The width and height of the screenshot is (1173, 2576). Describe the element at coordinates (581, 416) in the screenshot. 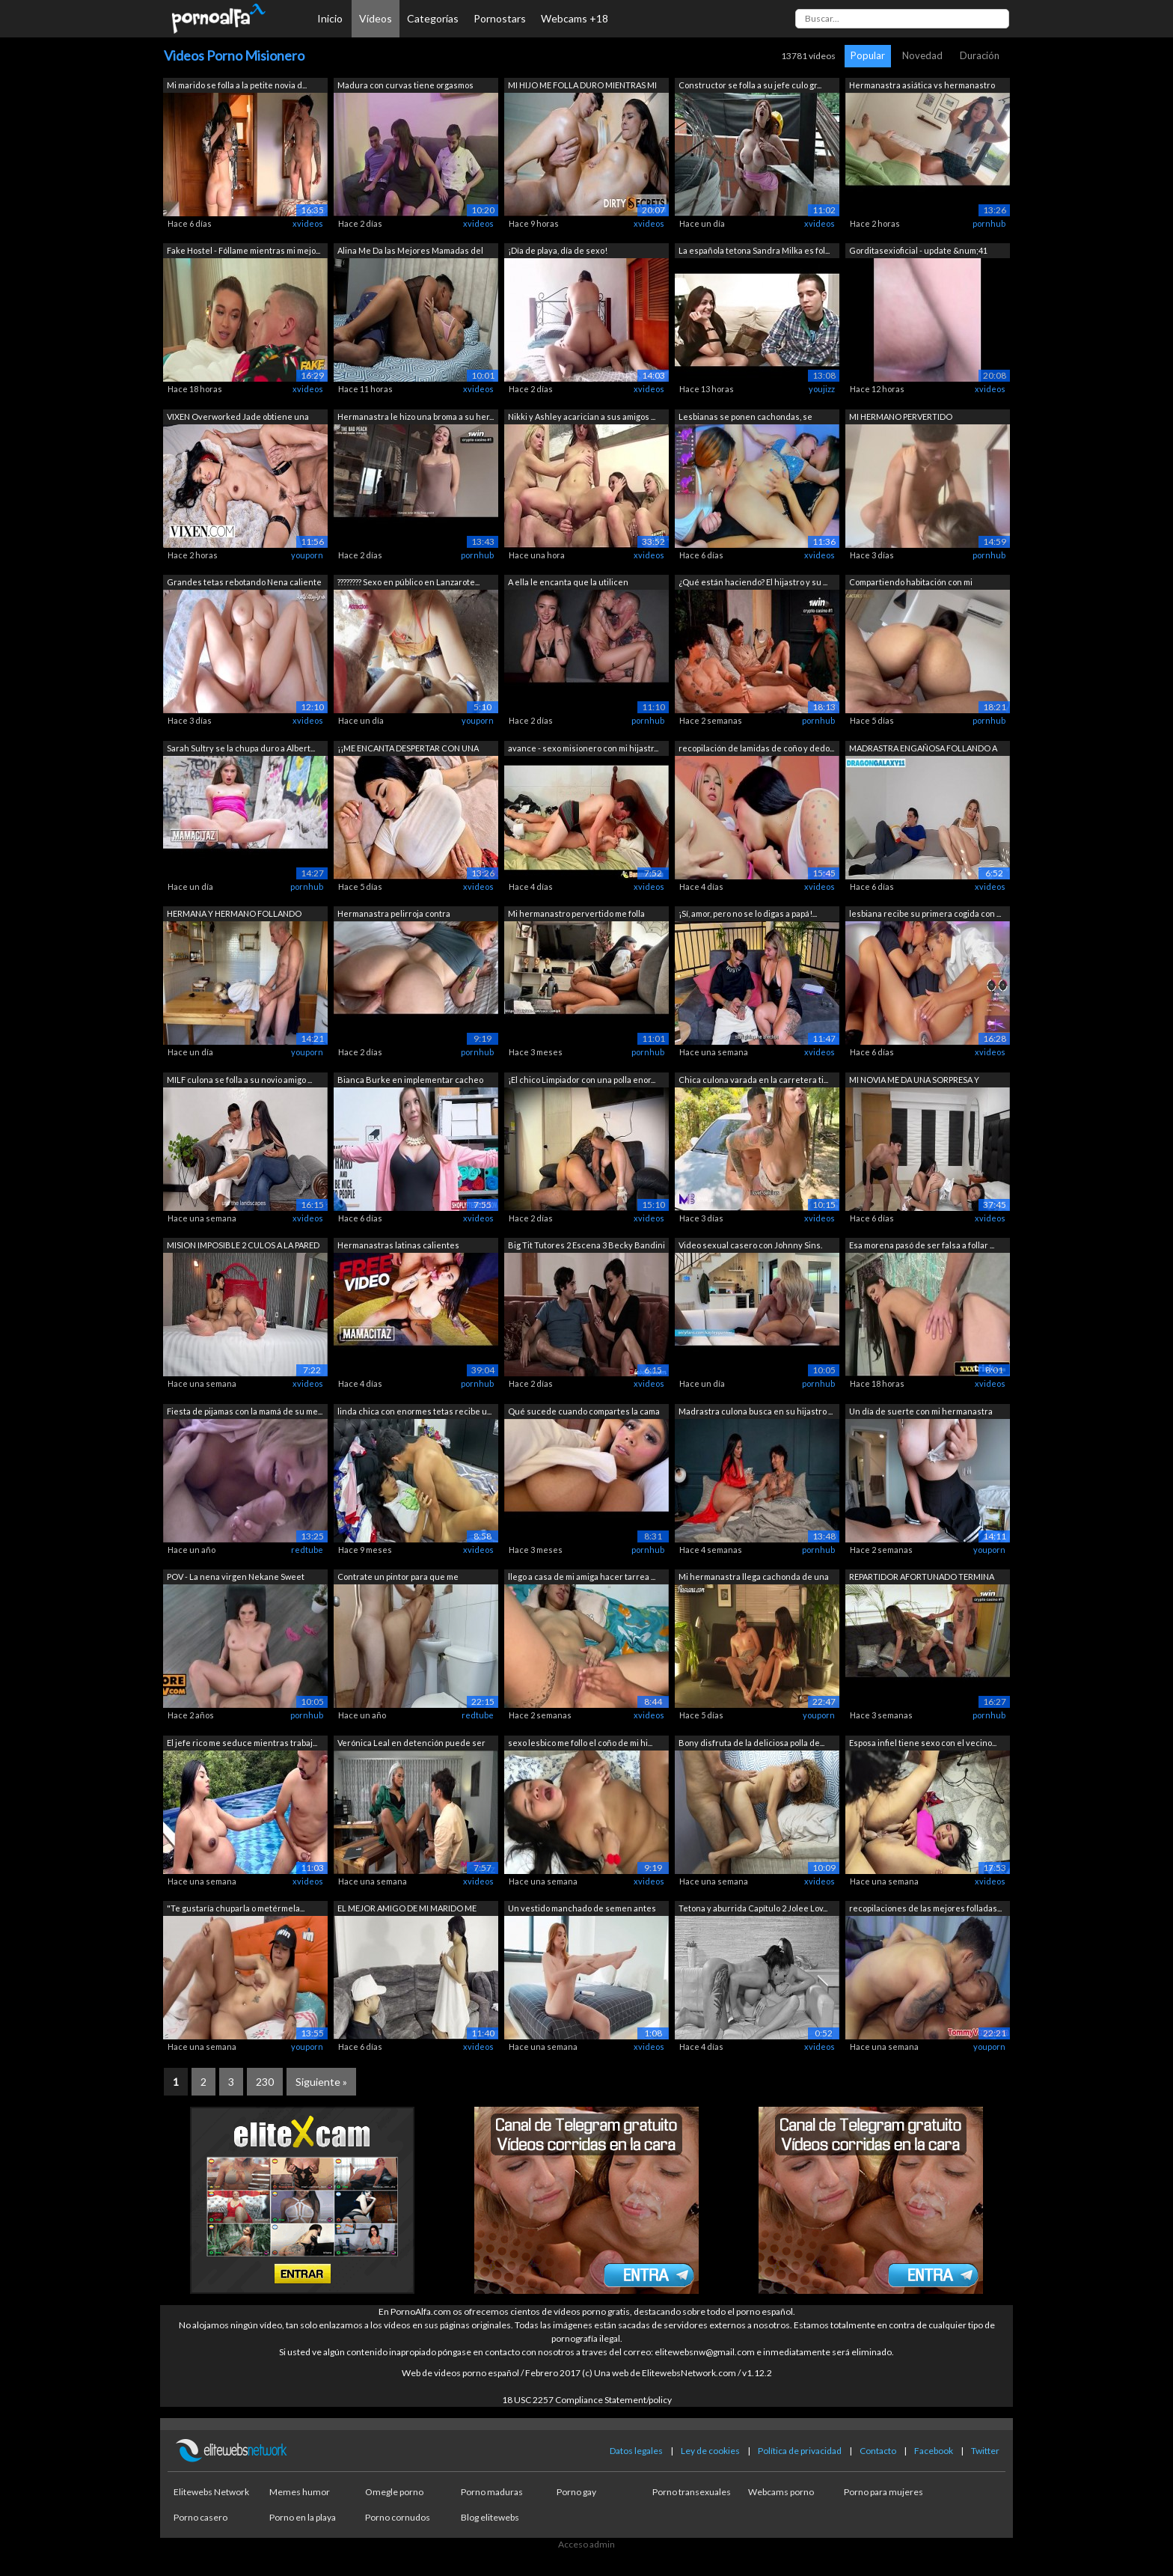

I see `Nikki y Ashley acarician a sus amigos ...` at that location.